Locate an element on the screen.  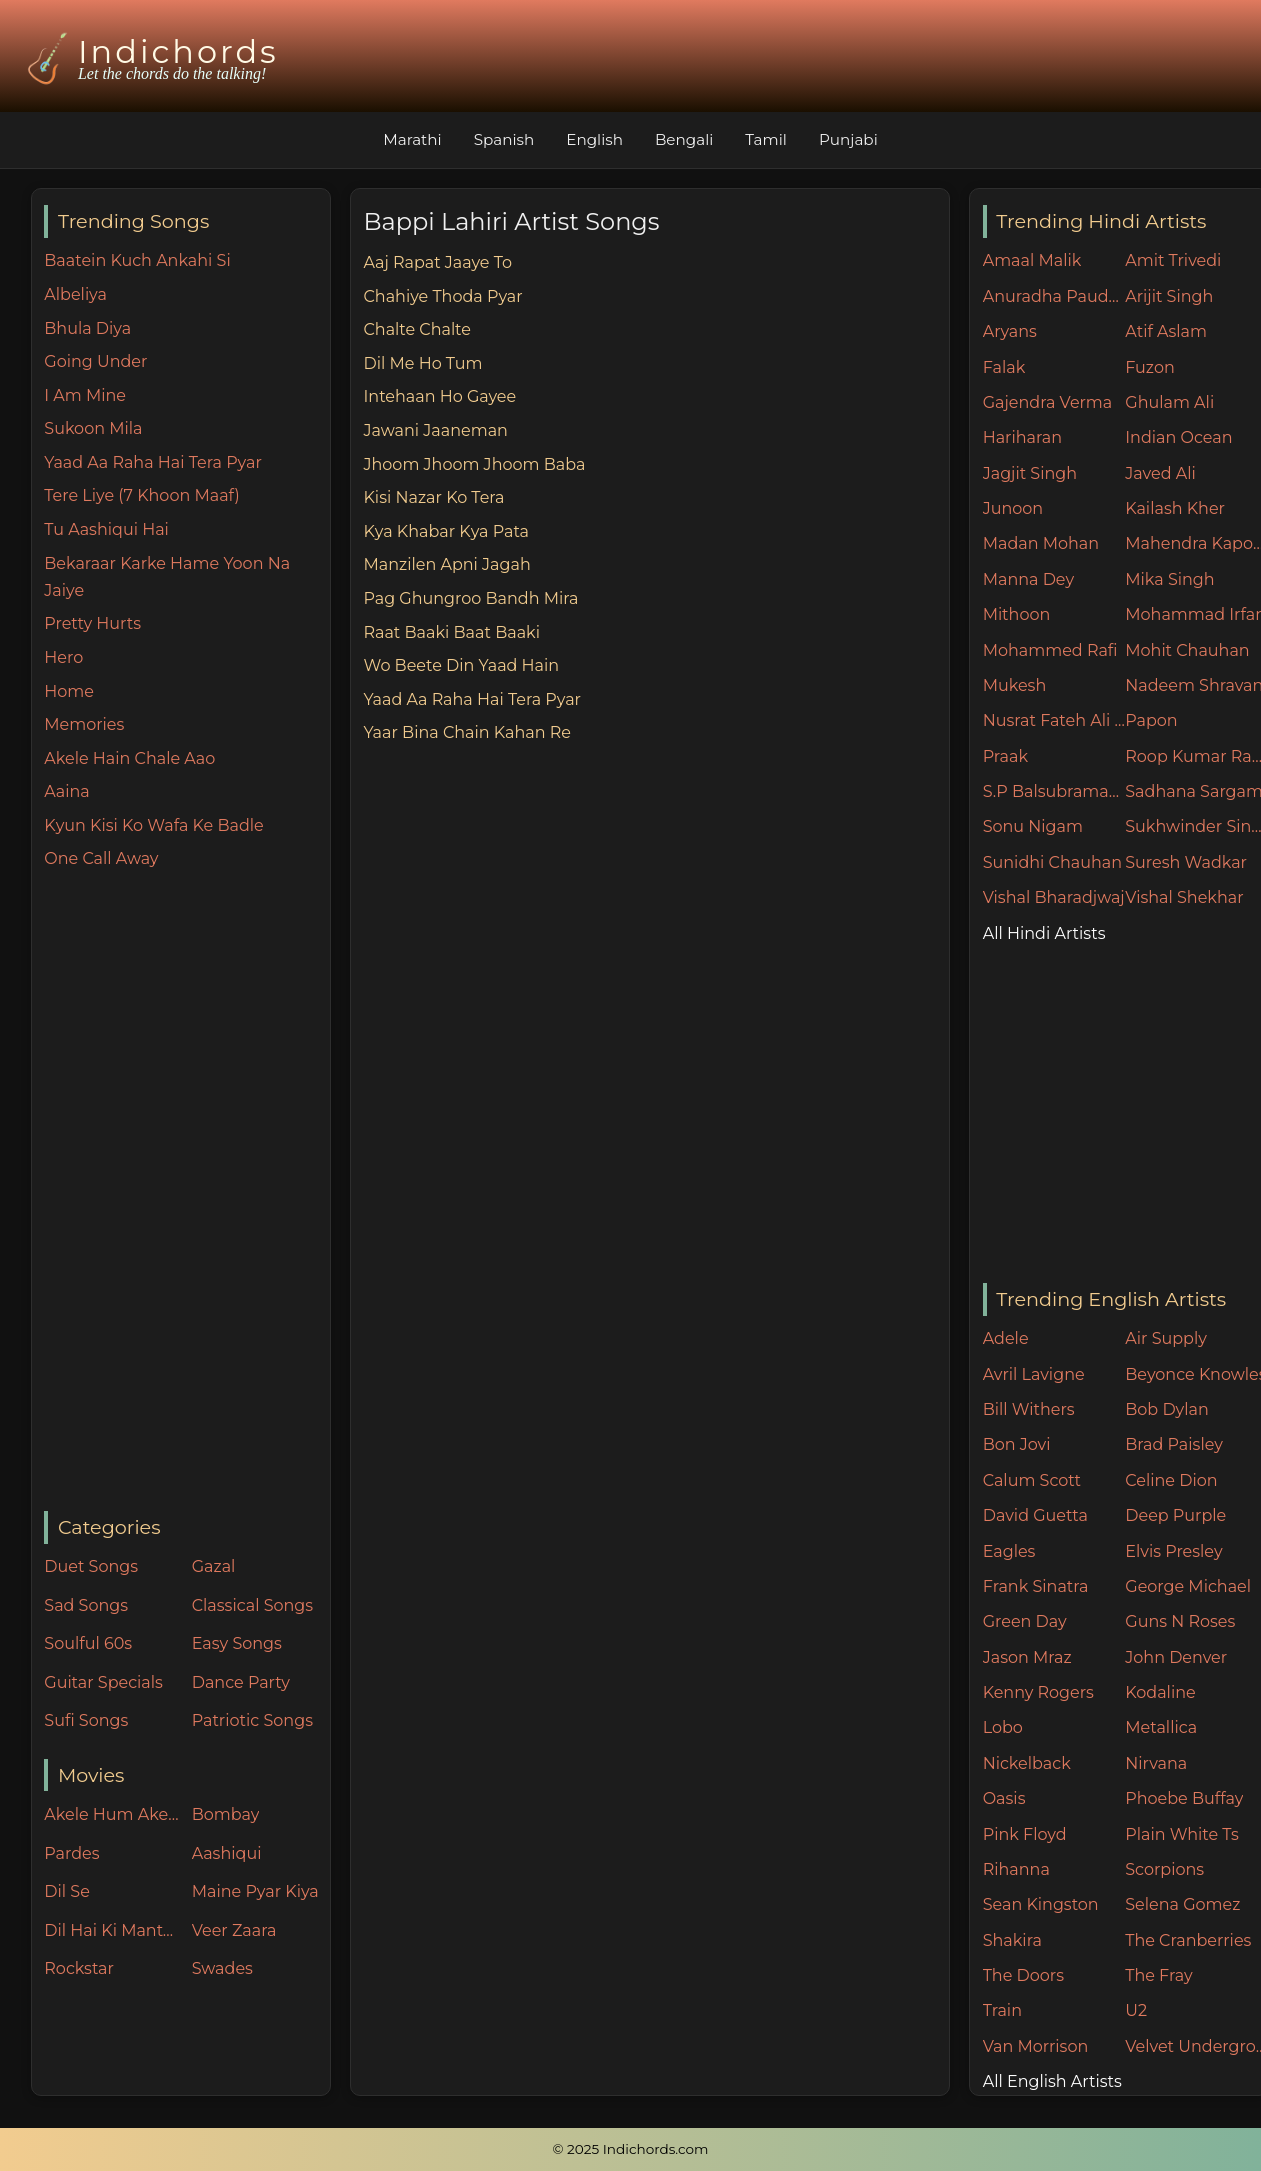
Phoebe Buffay is located at coordinates (1184, 1798).